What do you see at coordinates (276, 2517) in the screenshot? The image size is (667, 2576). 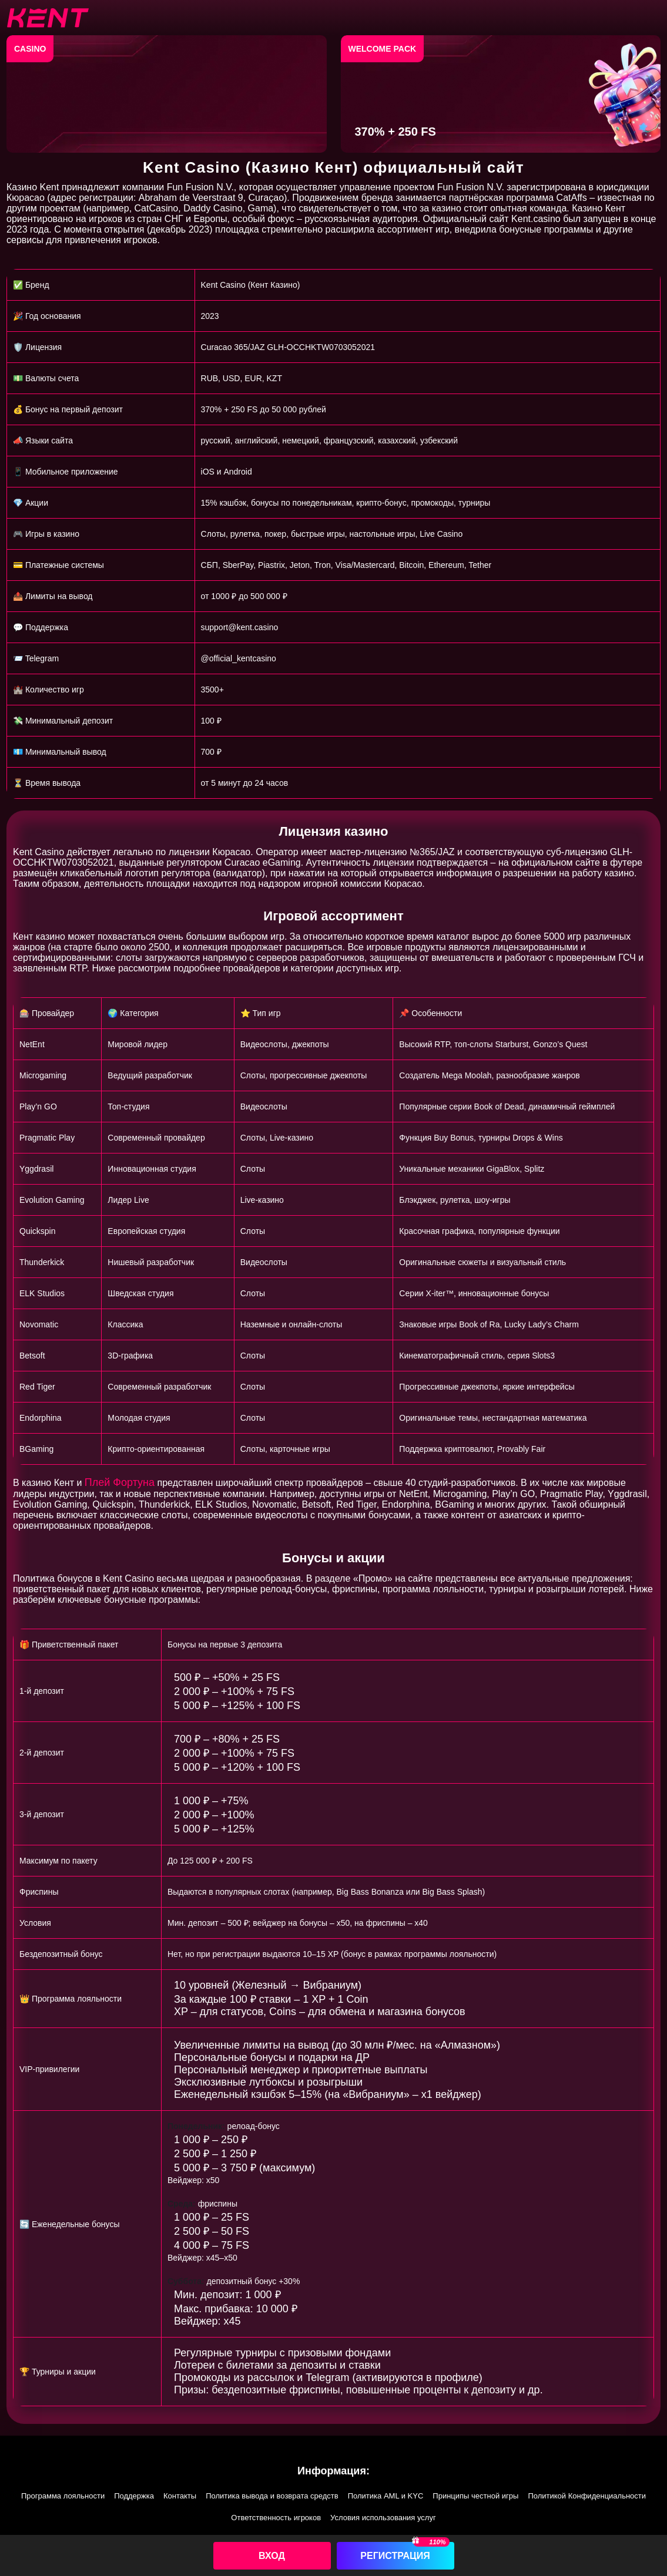 I see `Ответственность игроков` at bounding box center [276, 2517].